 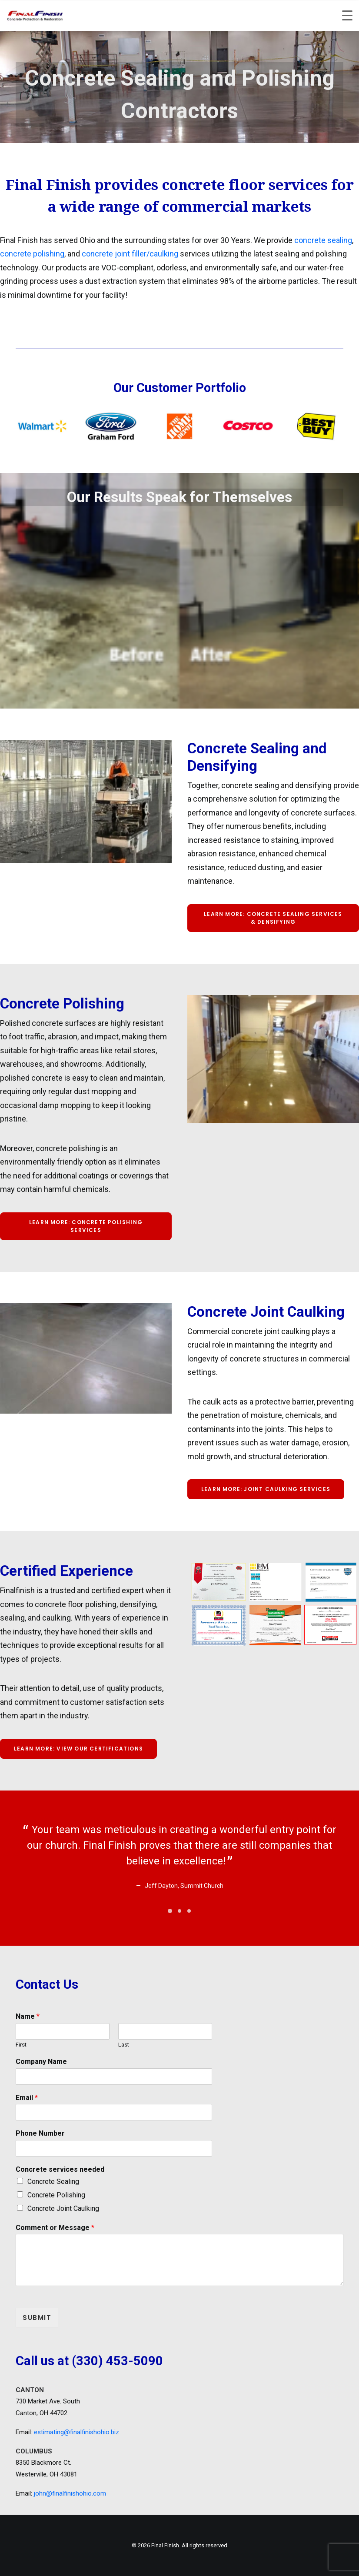 I want to click on Learn more: Concrete Sealing Services & densifying, so click(x=274, y=917).